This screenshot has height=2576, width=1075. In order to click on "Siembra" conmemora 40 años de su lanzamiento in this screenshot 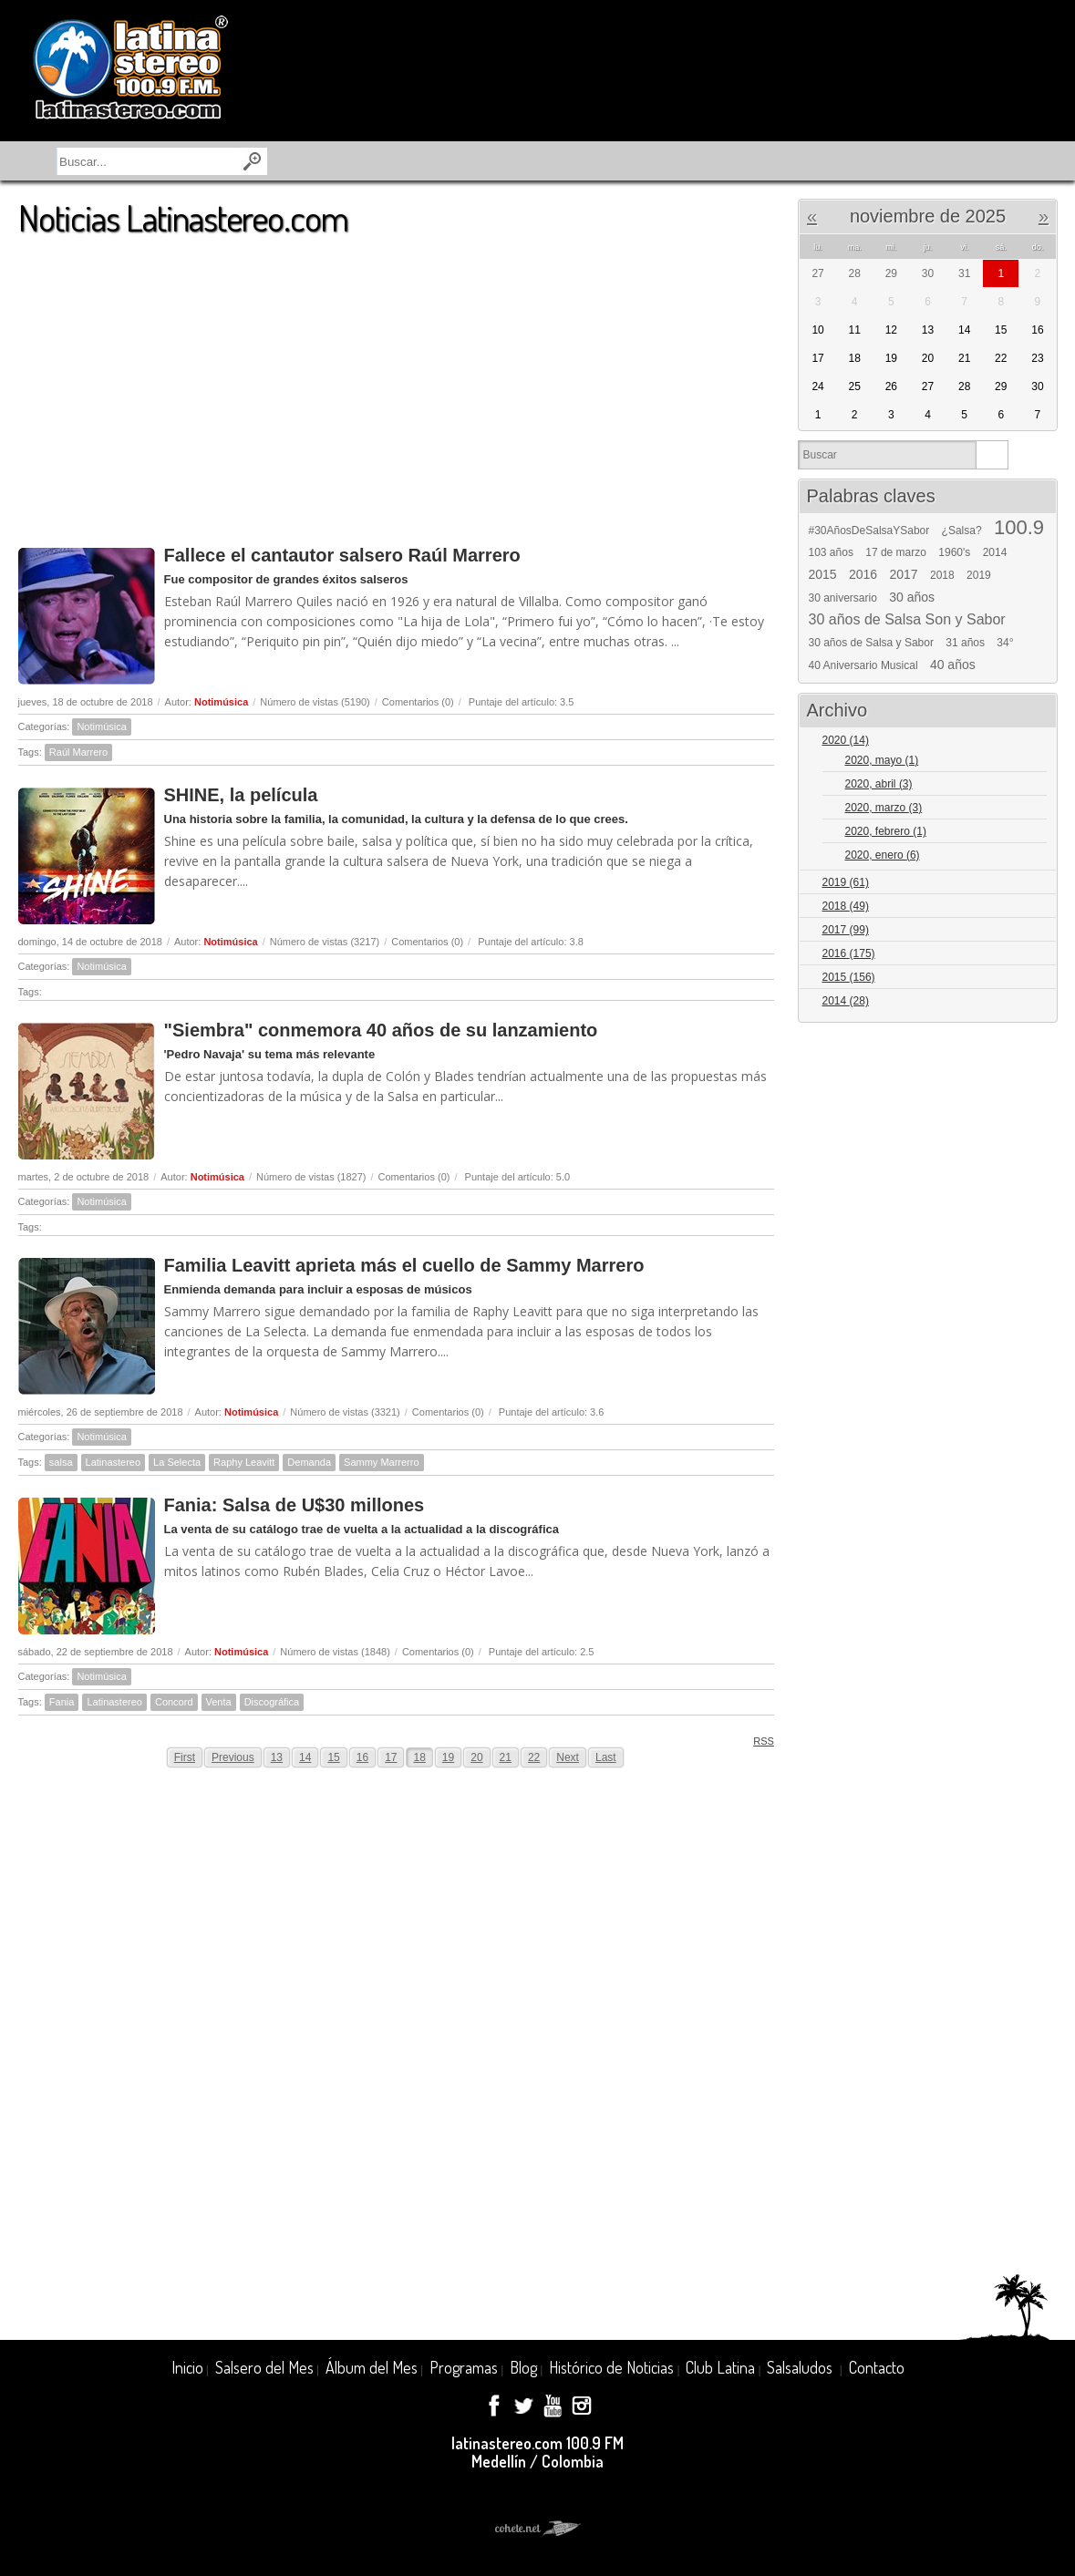, I will do `click(381, 1030)`.